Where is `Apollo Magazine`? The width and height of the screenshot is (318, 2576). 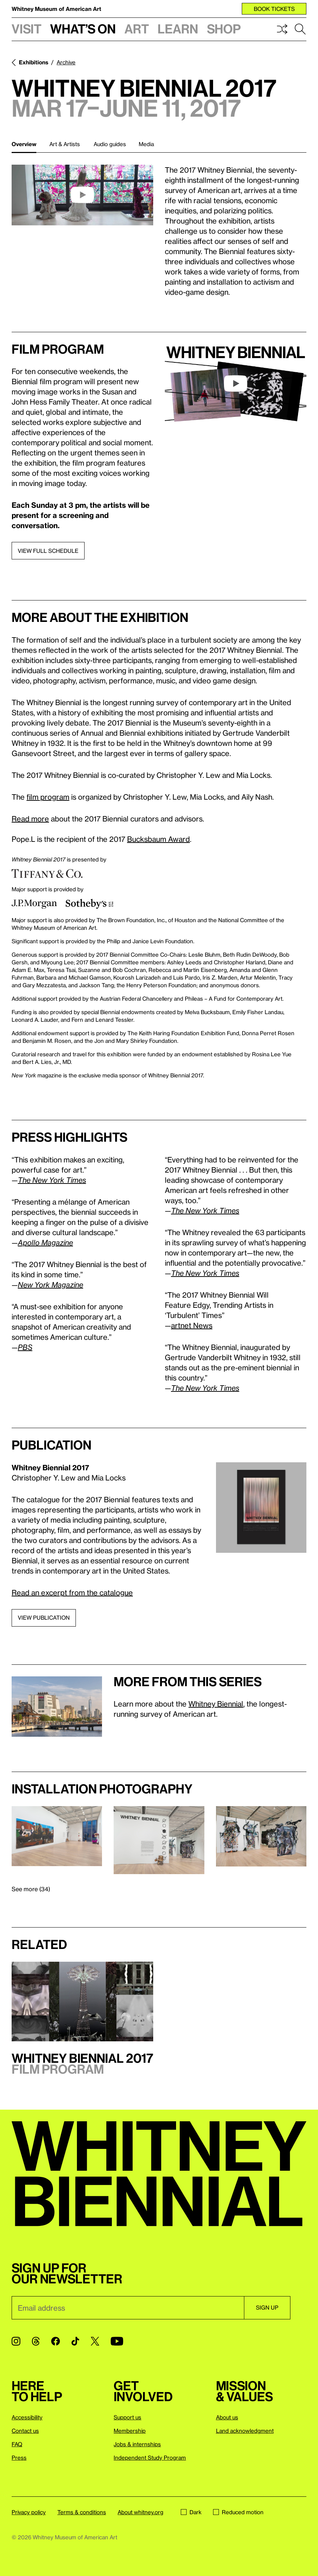 Apollo Magazine is located at coordinates (45, 1242).